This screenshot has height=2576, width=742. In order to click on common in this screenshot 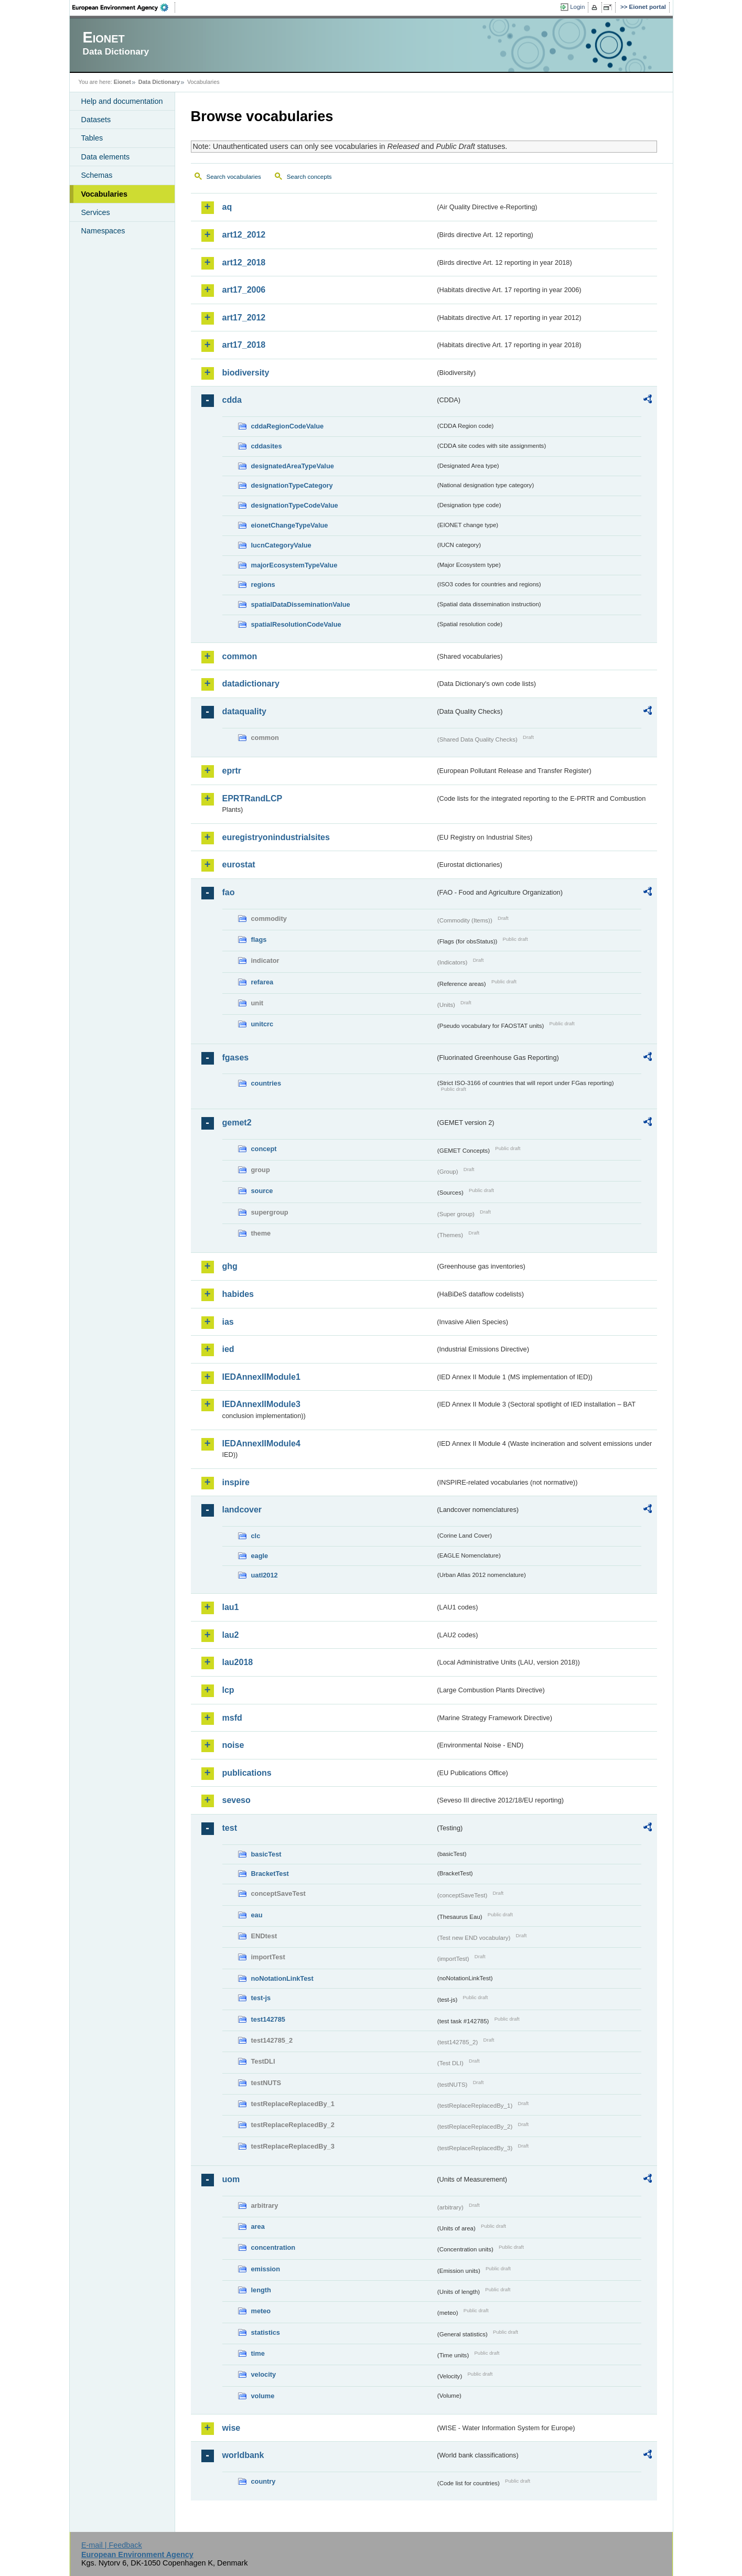, I will do `click(239, 656)`.